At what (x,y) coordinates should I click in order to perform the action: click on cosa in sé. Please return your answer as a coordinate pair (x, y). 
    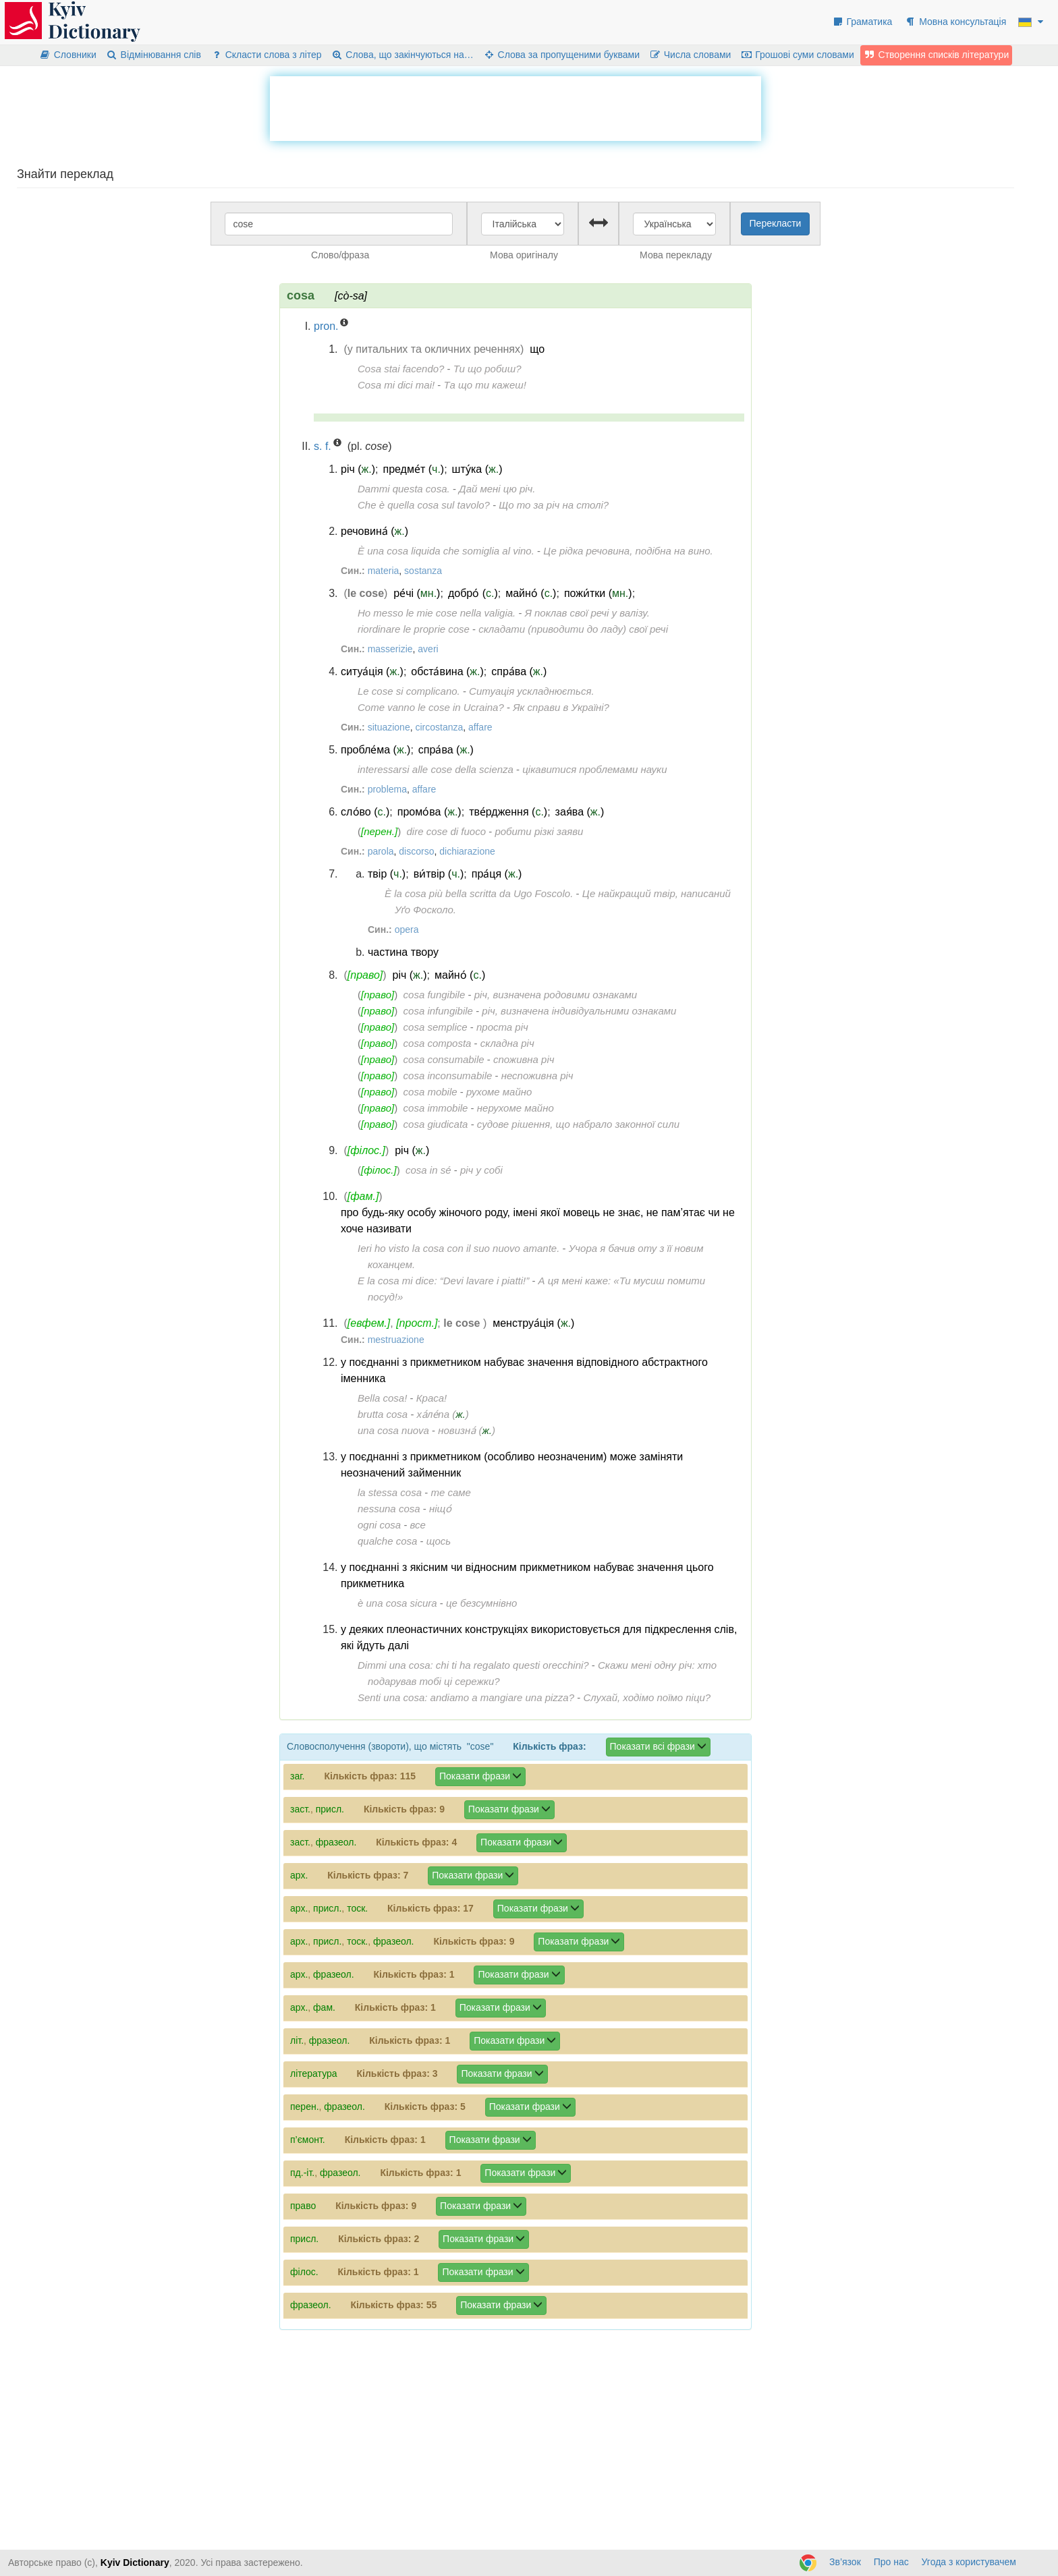
    Looking at the image, I should click on (428, 1170).